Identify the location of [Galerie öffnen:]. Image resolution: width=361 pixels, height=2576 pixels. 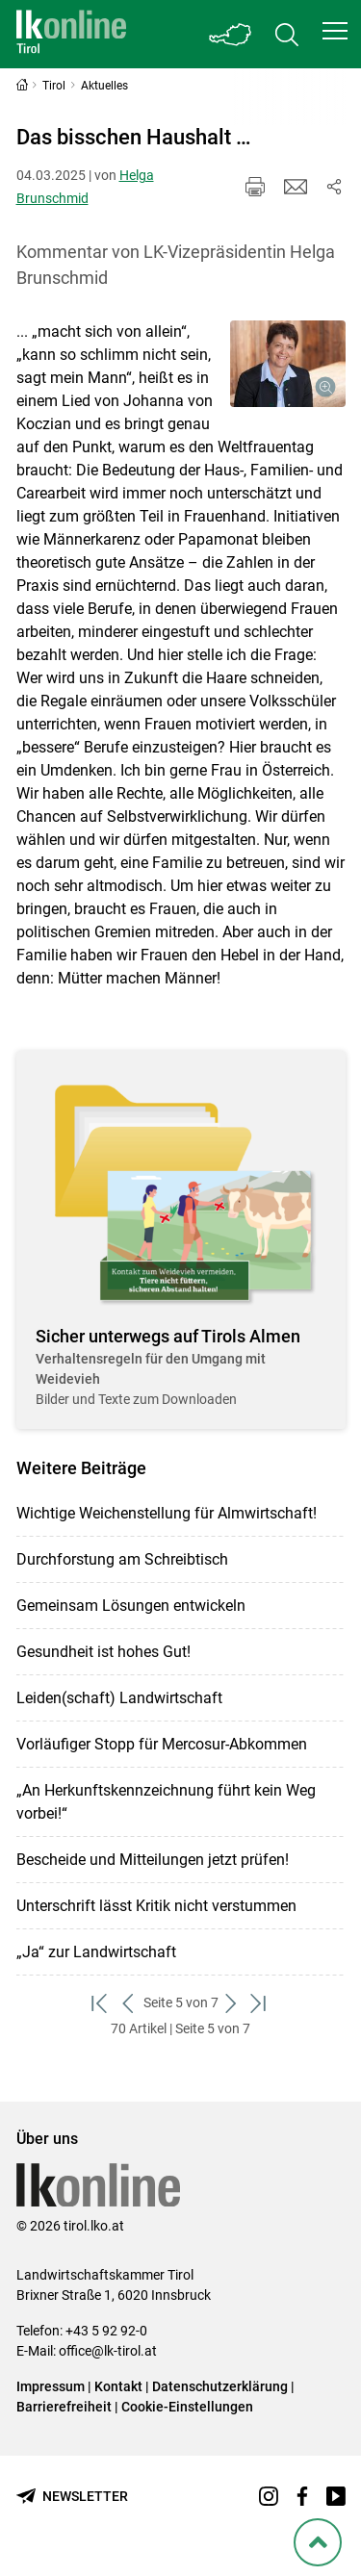
(288, 363).